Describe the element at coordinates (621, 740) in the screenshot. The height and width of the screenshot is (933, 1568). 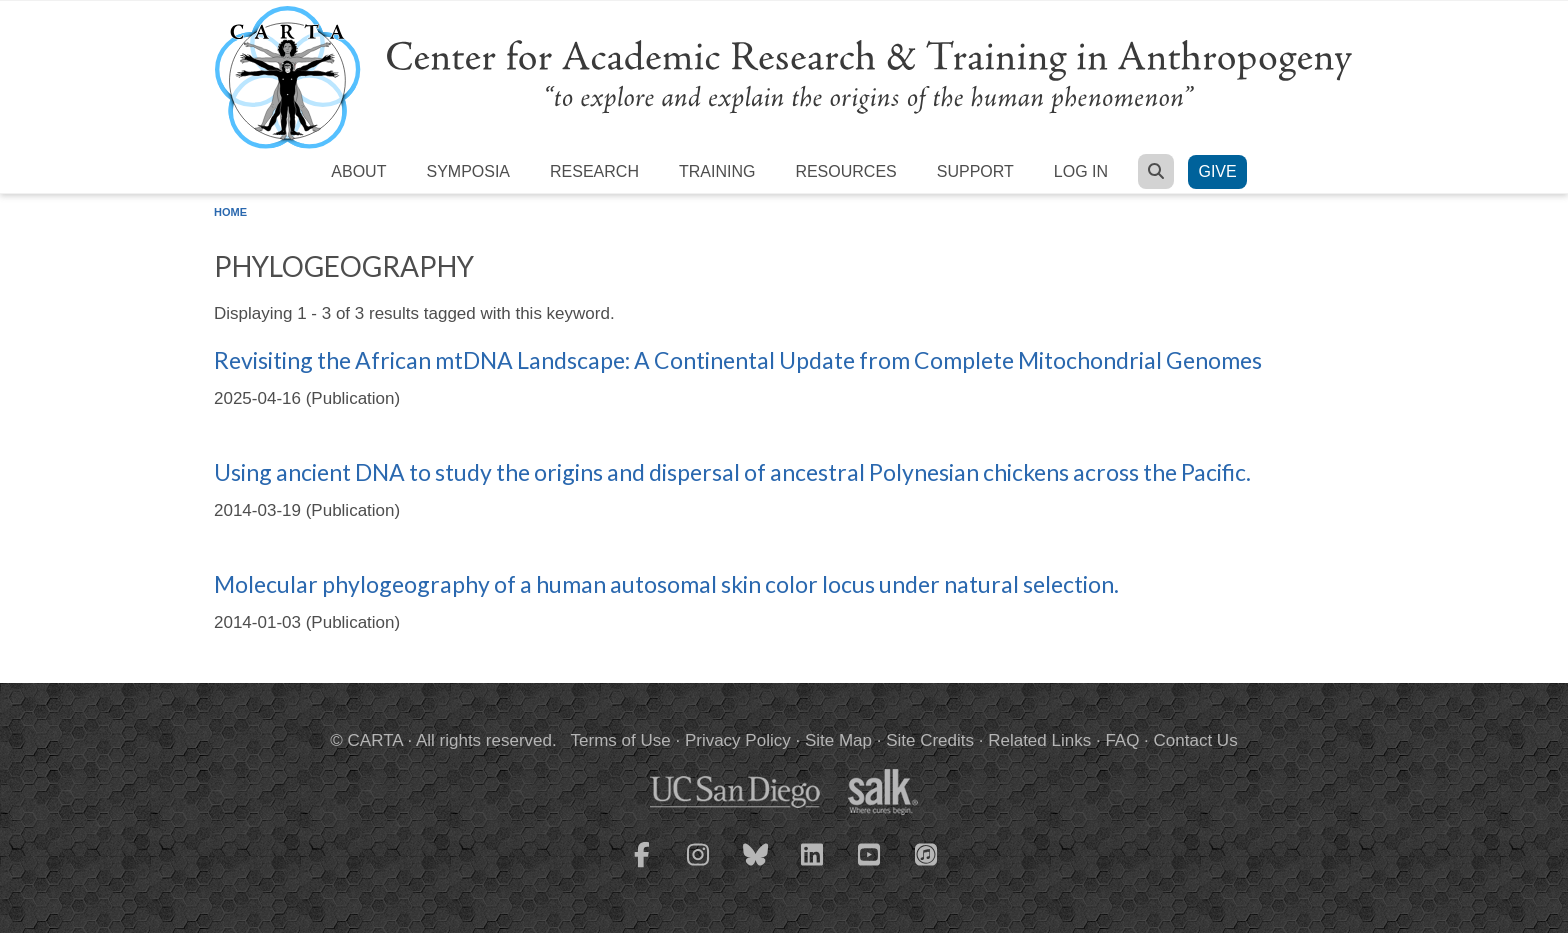
I see `Terms of Use` at that location.